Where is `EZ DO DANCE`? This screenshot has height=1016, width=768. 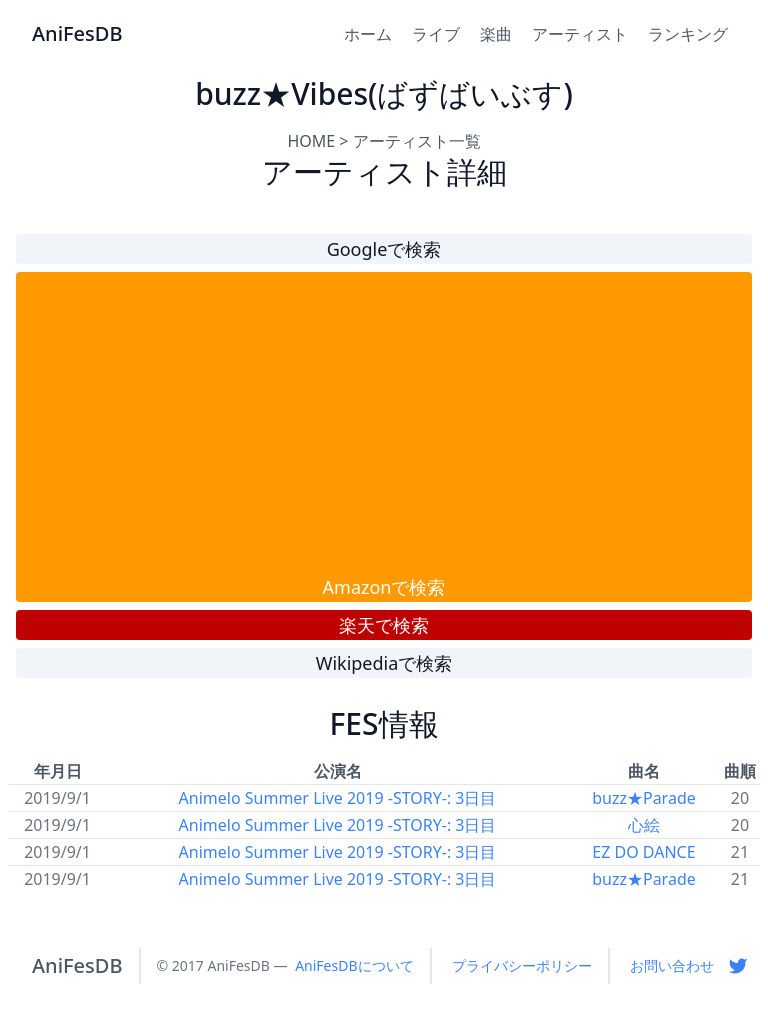
EZ DO DANCE is located at coordinates (643, 852).